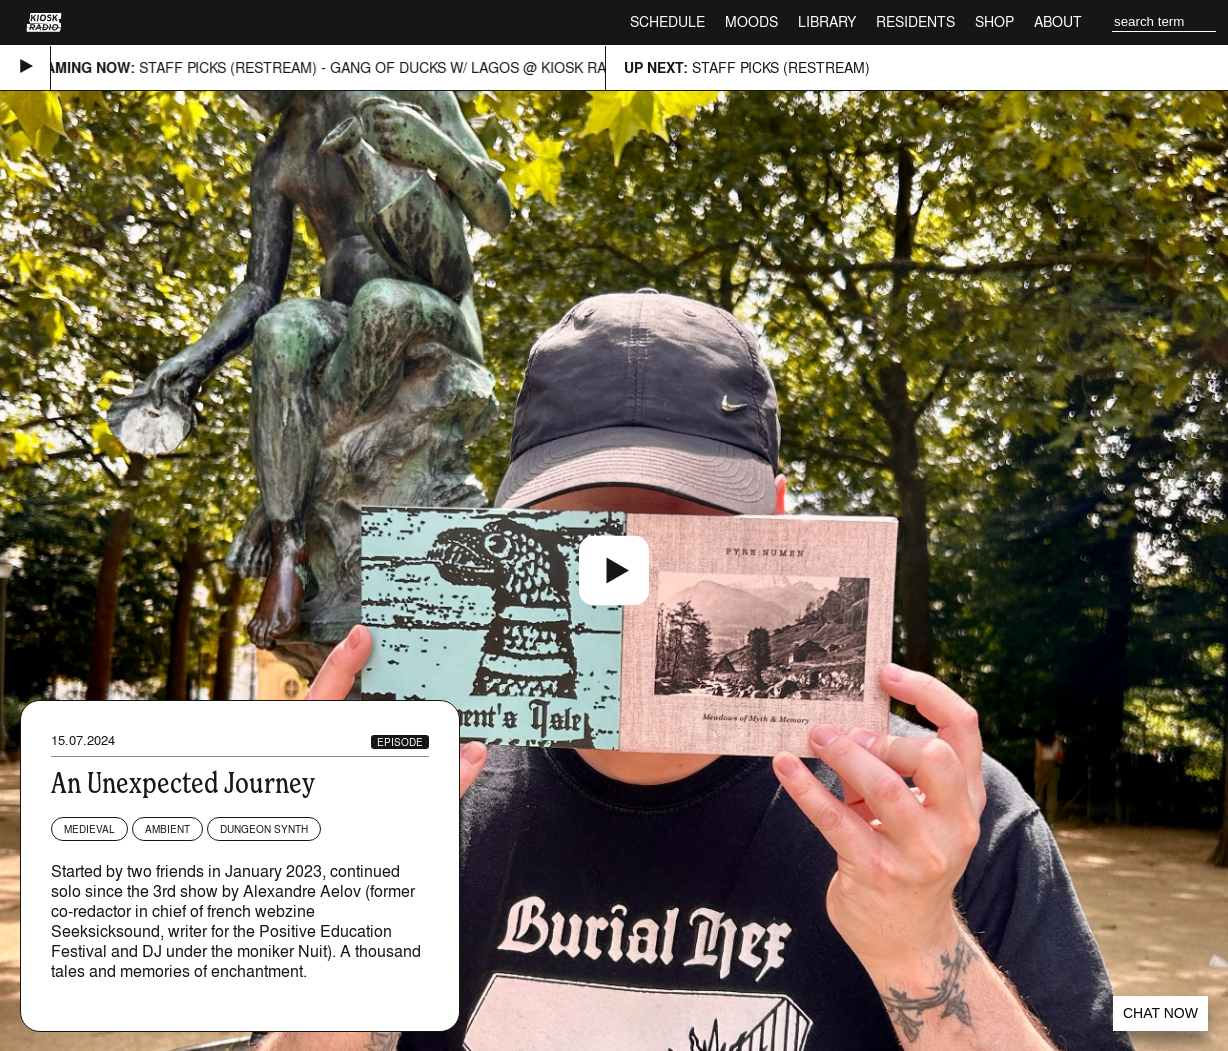  I want to click on Residents, so click(915, 21).